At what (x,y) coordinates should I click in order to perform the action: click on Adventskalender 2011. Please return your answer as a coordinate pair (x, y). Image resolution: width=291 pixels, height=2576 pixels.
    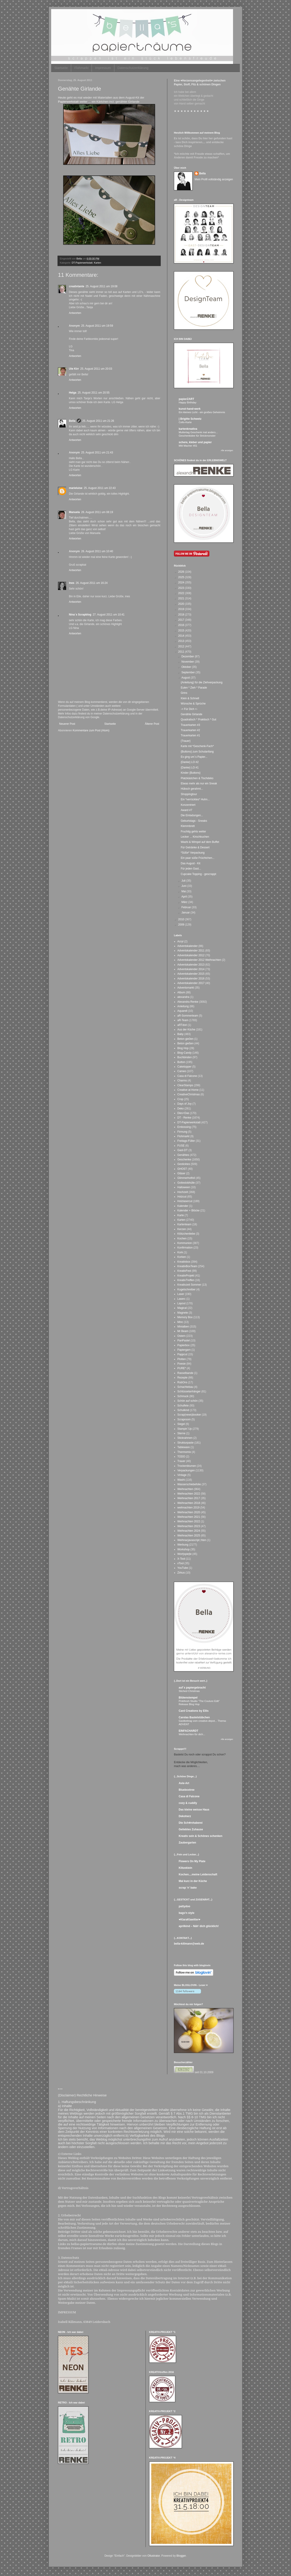
    Looking at the image, I should click on (190, 950).